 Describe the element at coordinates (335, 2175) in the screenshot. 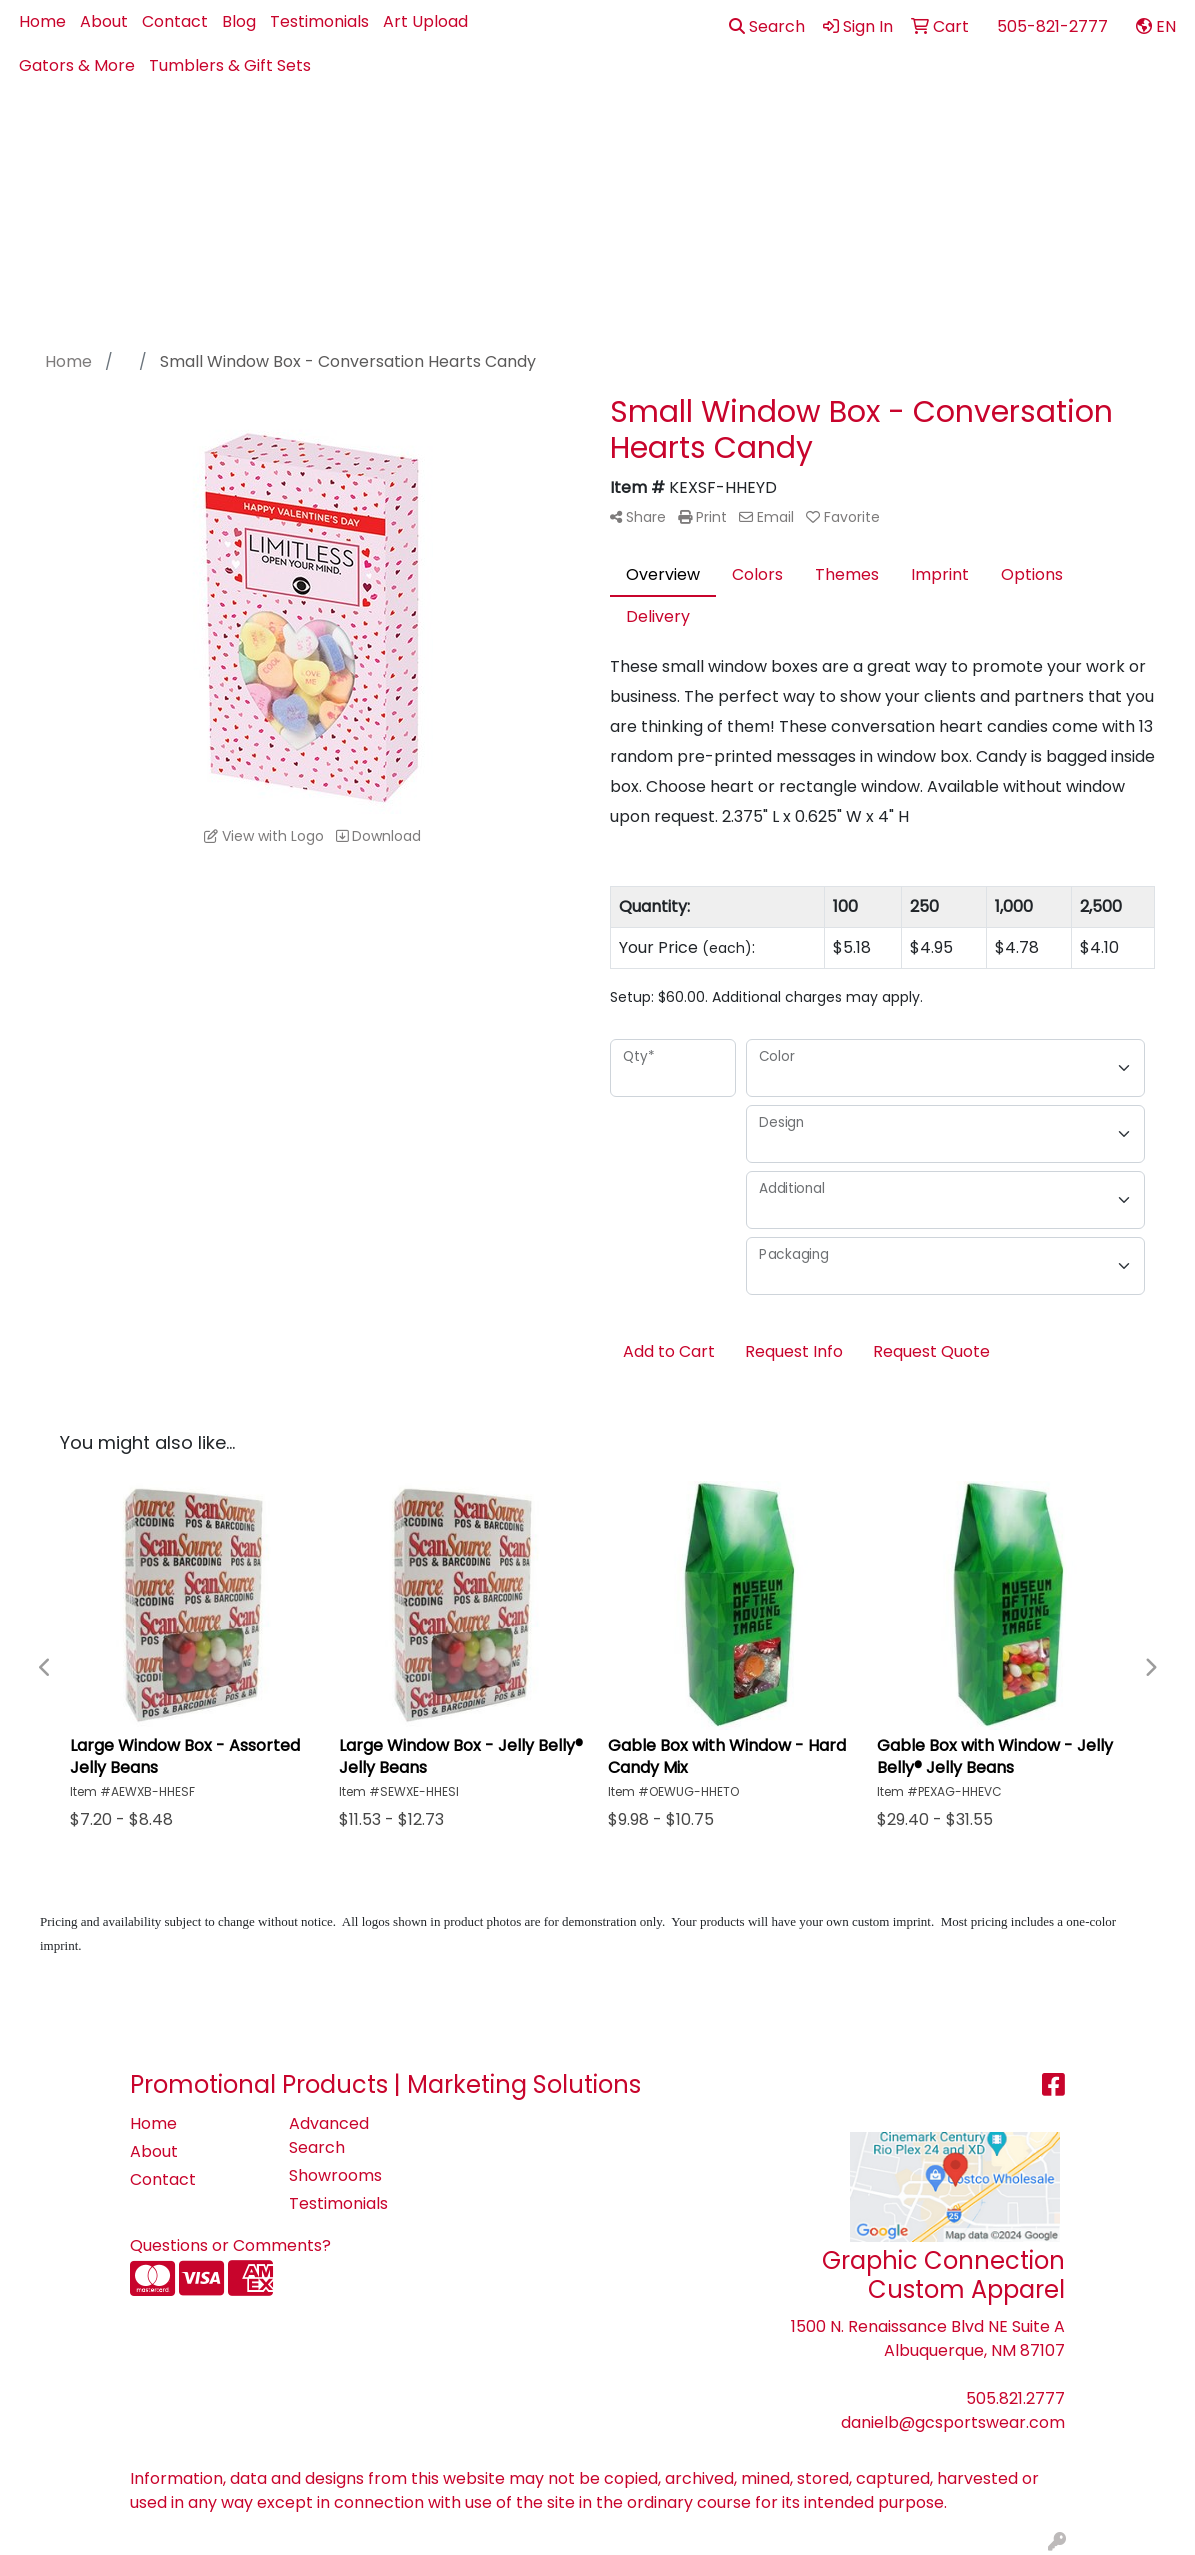

I see `Showrooms` at that location.